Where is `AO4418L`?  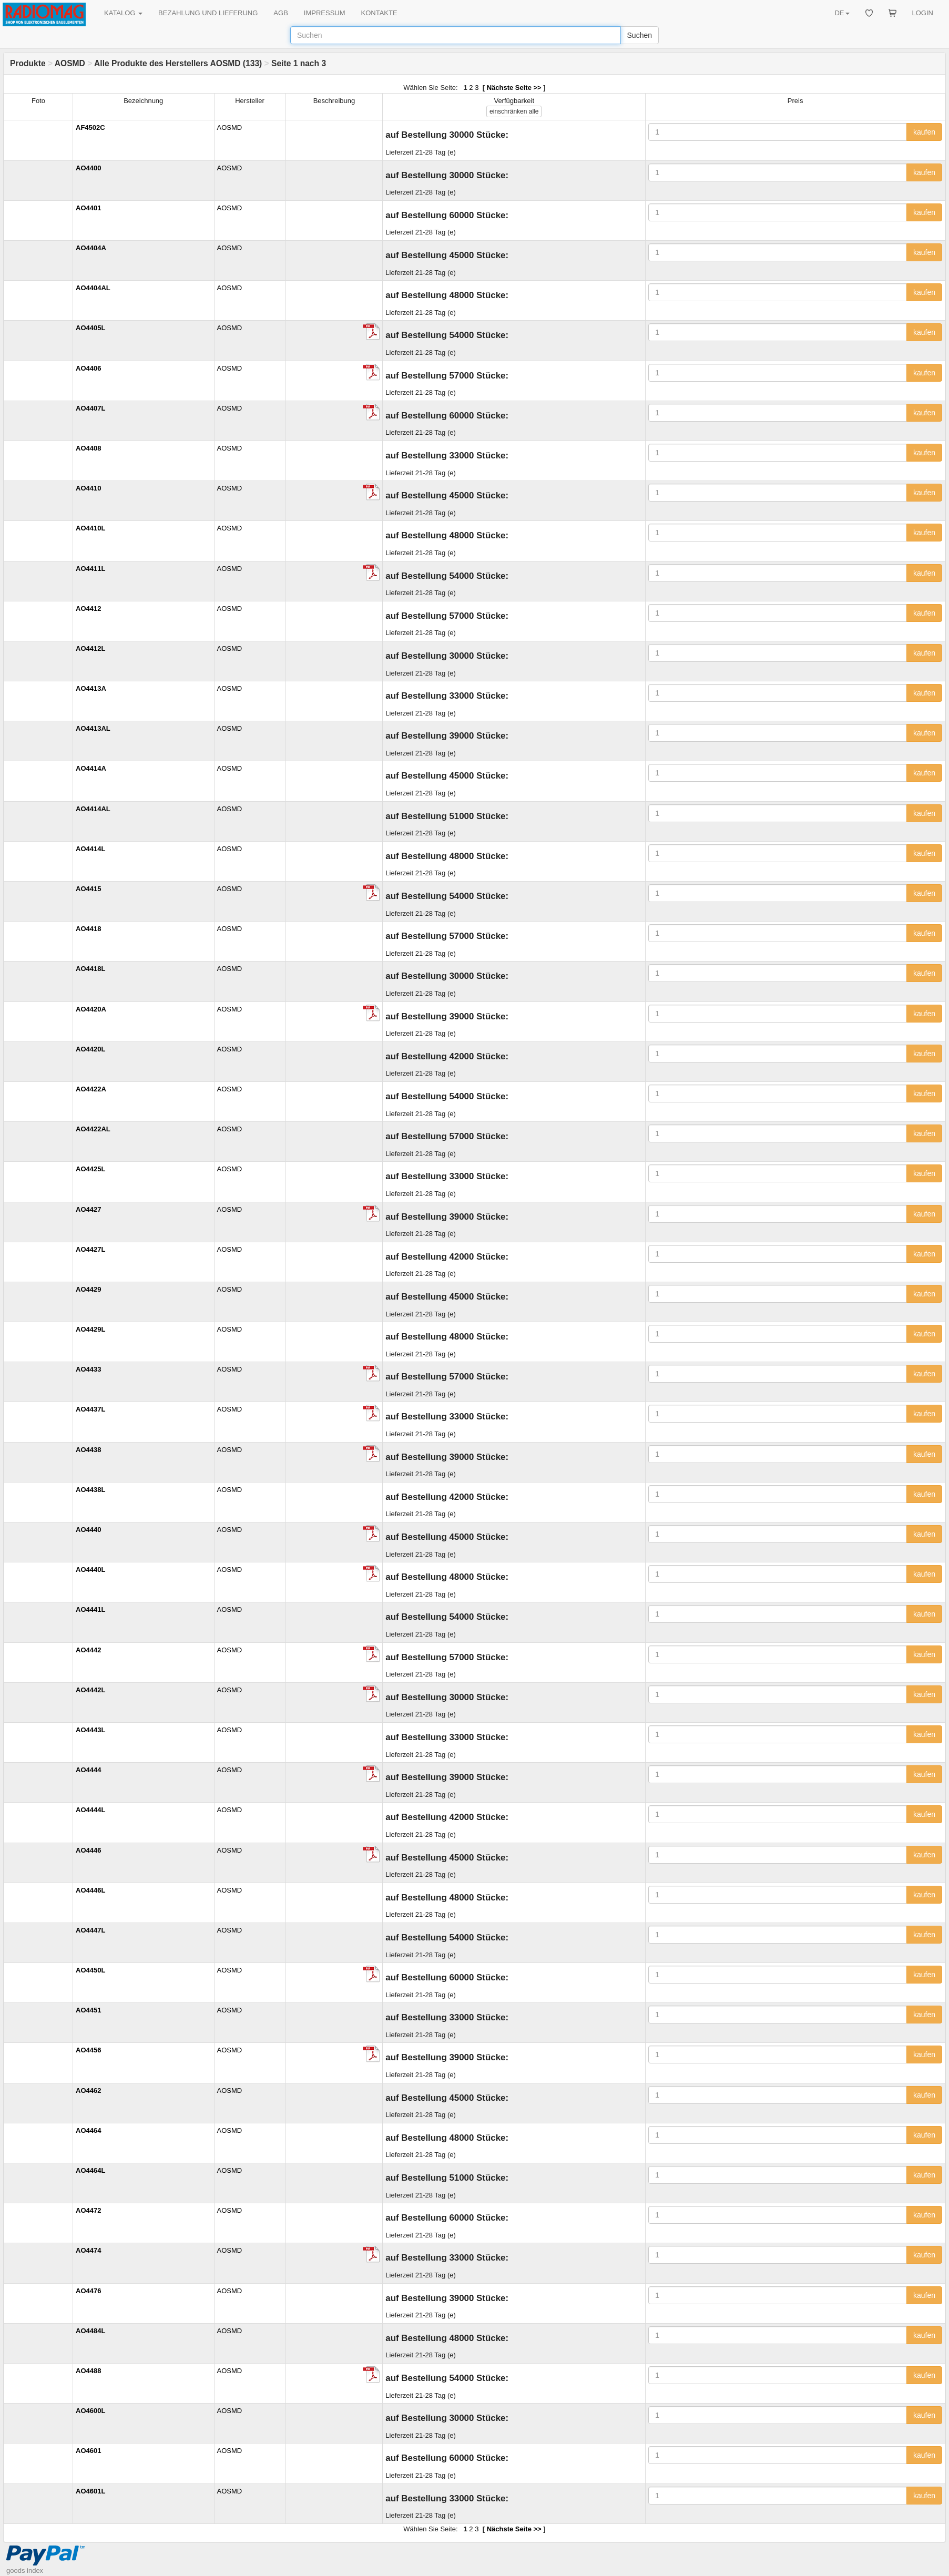
AO4418L is located at coordinates (90, 969).